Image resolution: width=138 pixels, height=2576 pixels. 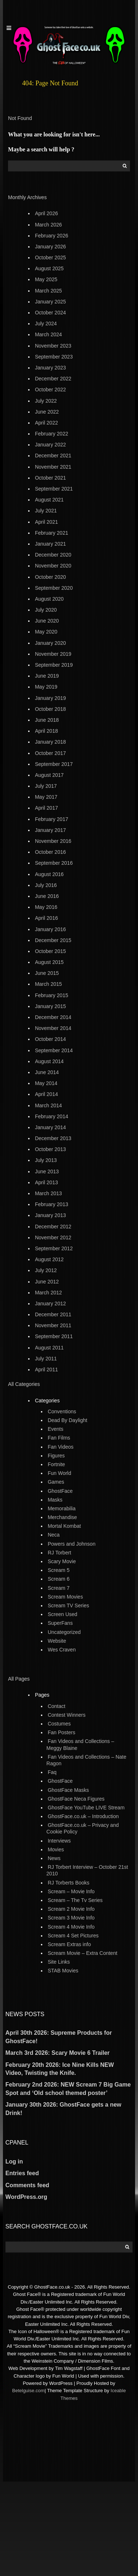 What do you see at coordinates (50, 709) in the screenshot?
I see `October 2018` at bounding box center [50, 709].